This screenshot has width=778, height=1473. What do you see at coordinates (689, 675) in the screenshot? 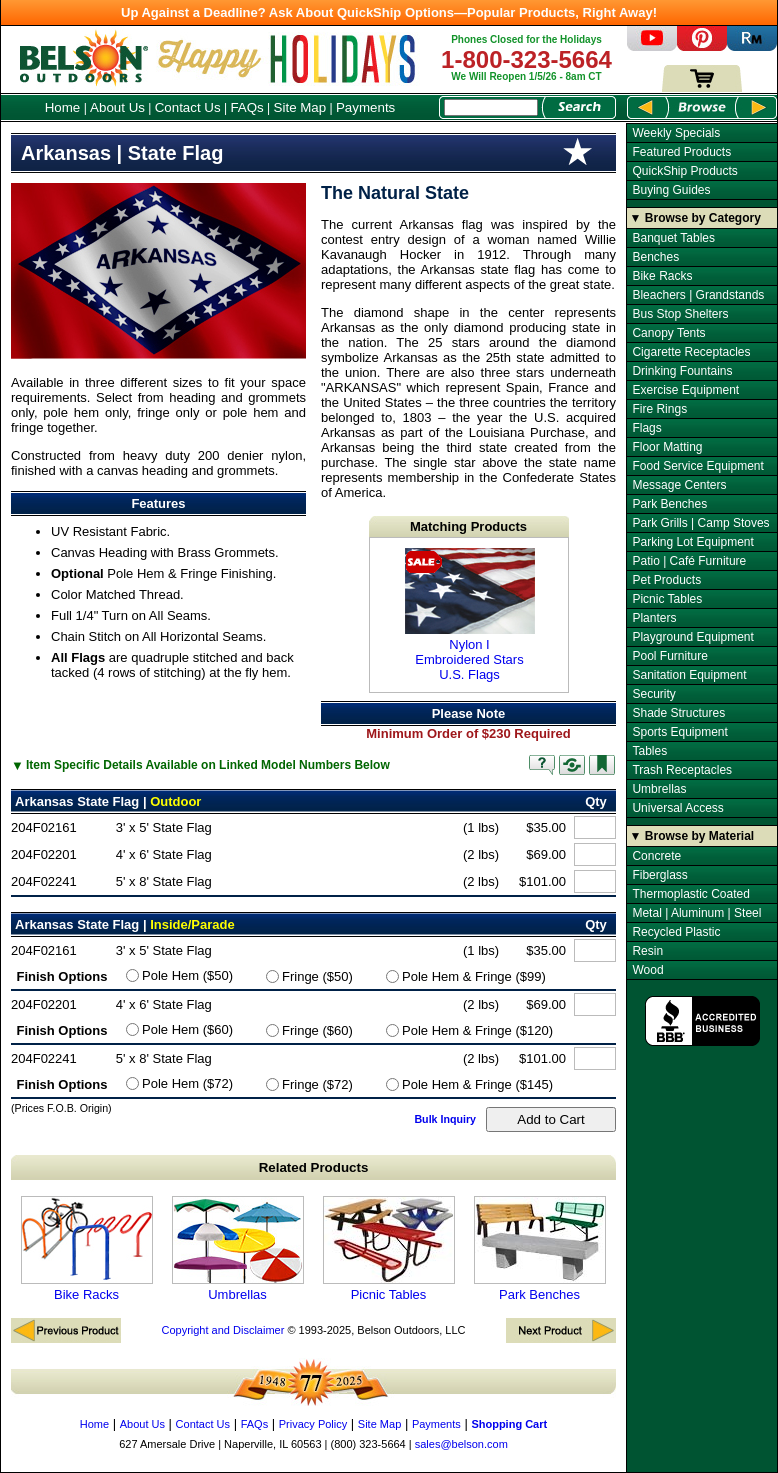
I see `Sanitation Equipment` at bounding box center [689, 675].